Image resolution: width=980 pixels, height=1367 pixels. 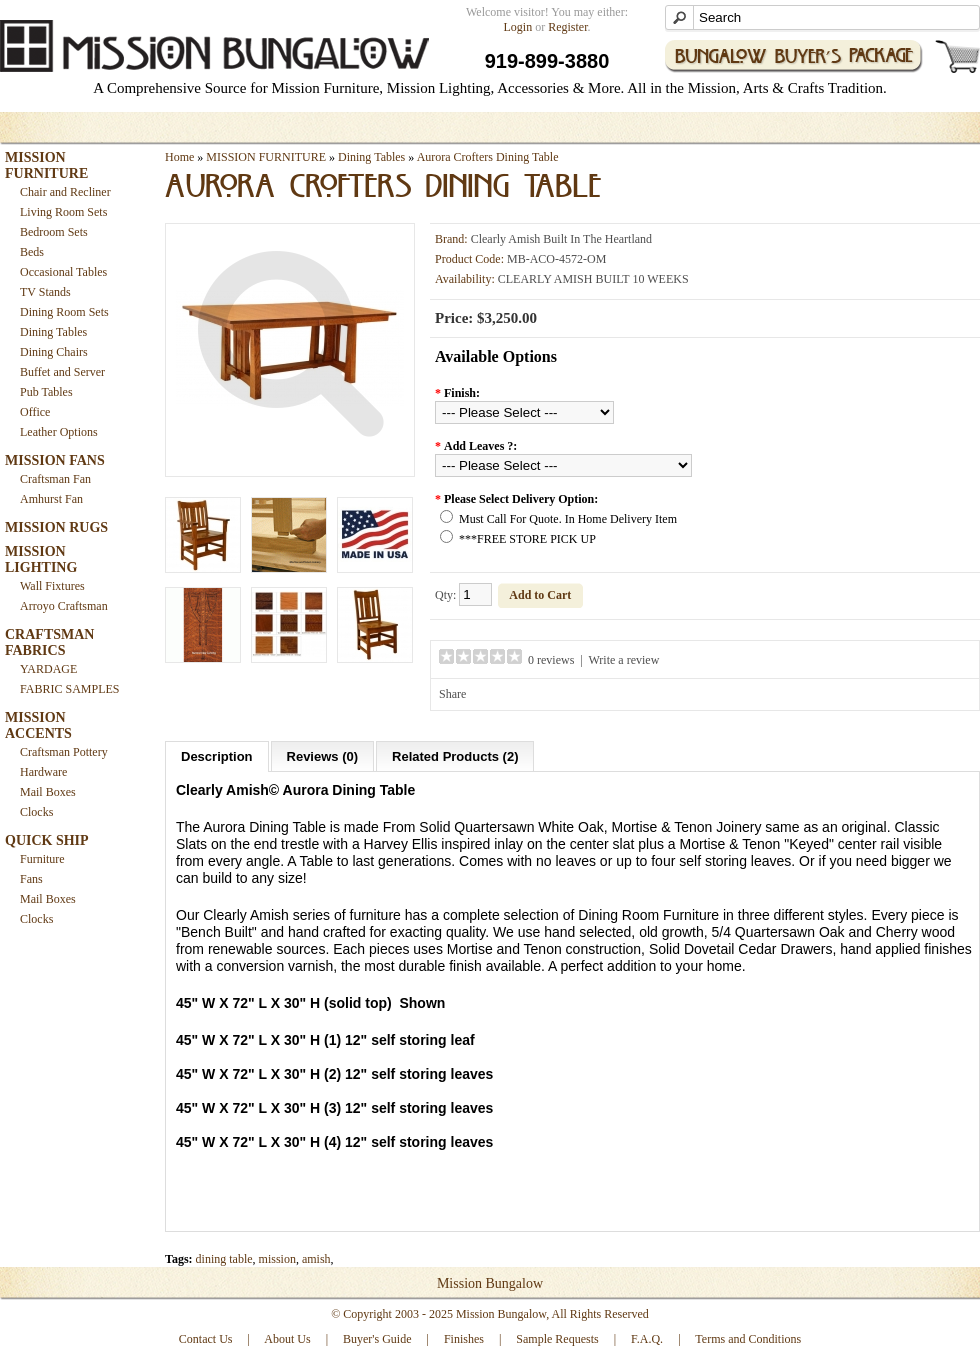 What do you see at coordinates (43, 772) in the screenshot?
I see `Hardware` at bounding box center [43, 772].